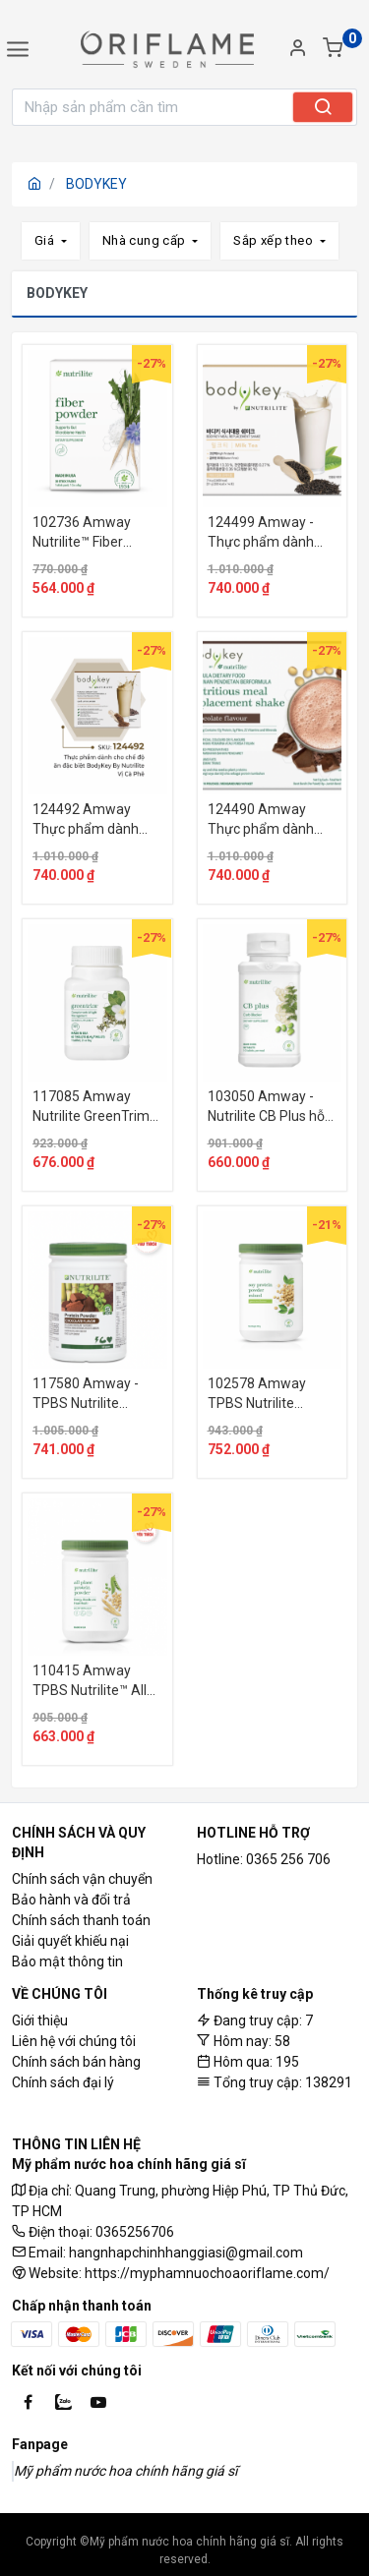 This screenshot has width=369, height=2576. Describe the element at coordinates (125, 2471) in the screenshot. I see `Mỹ phẩm nước hoa chính hãng giá sĩ` at that location.